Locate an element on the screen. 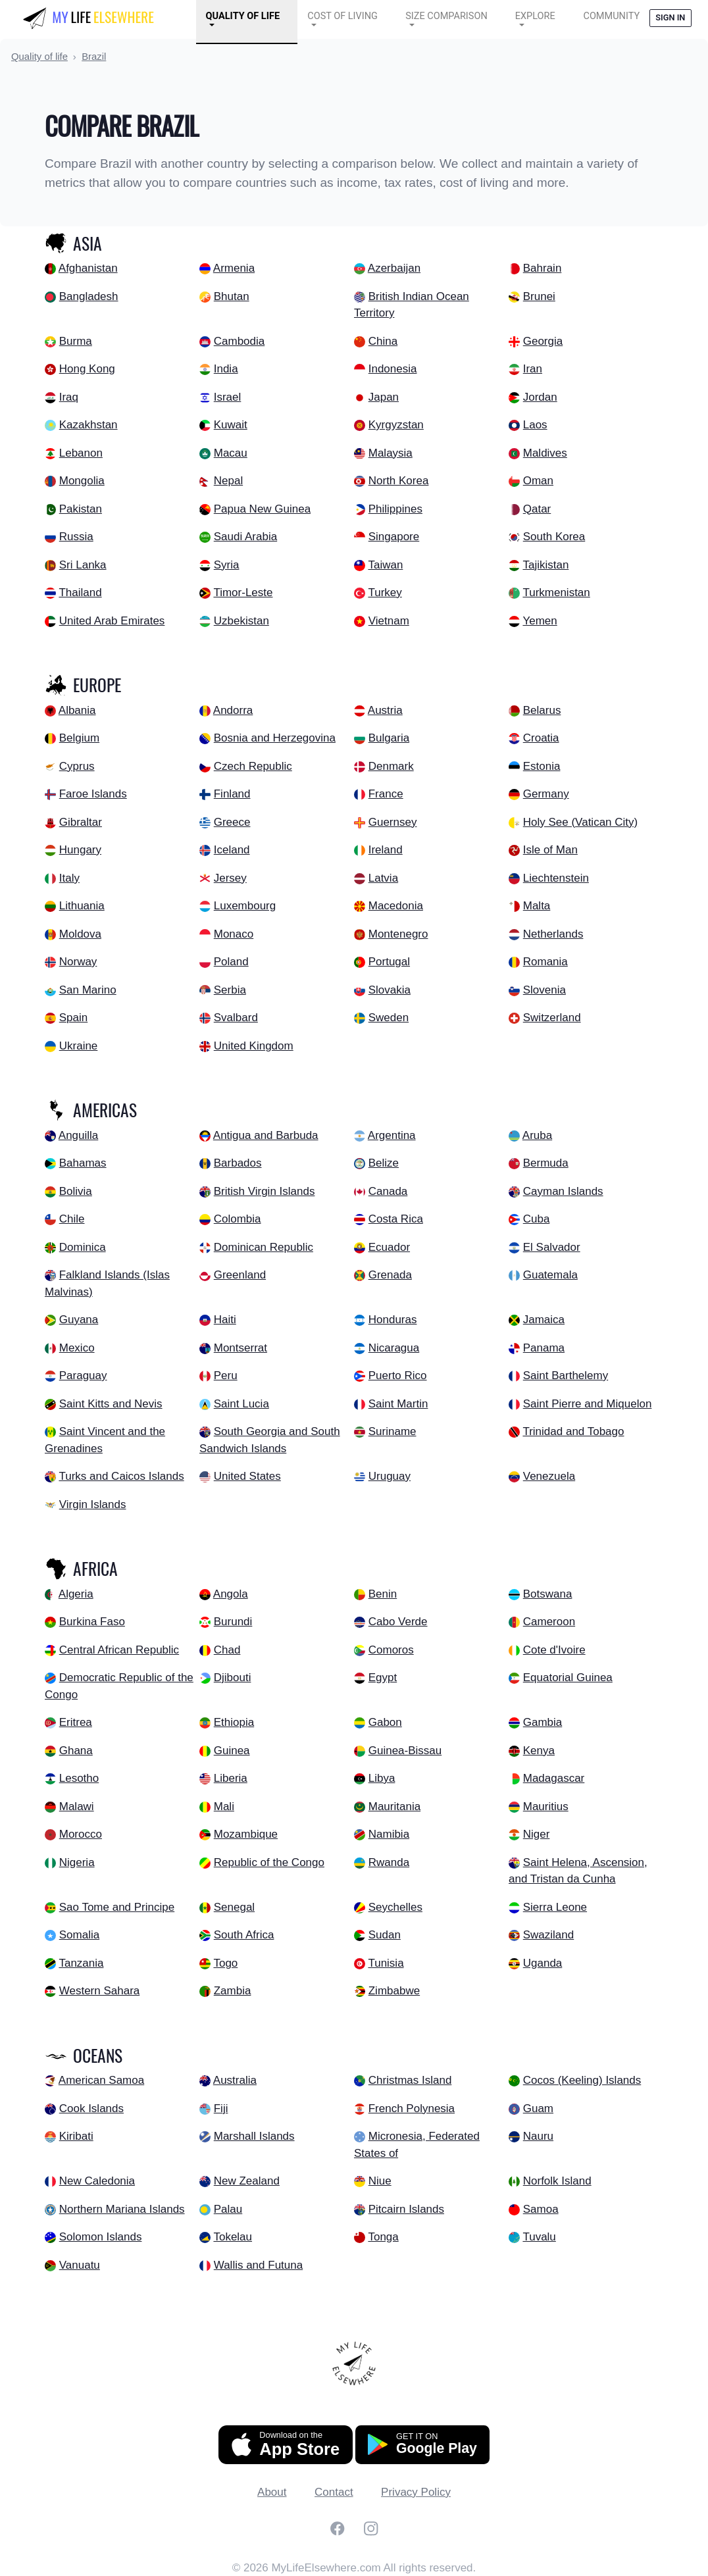 The height and width of the screenshot is (2576, 708). Contact is located at coordinates (334, 2492).